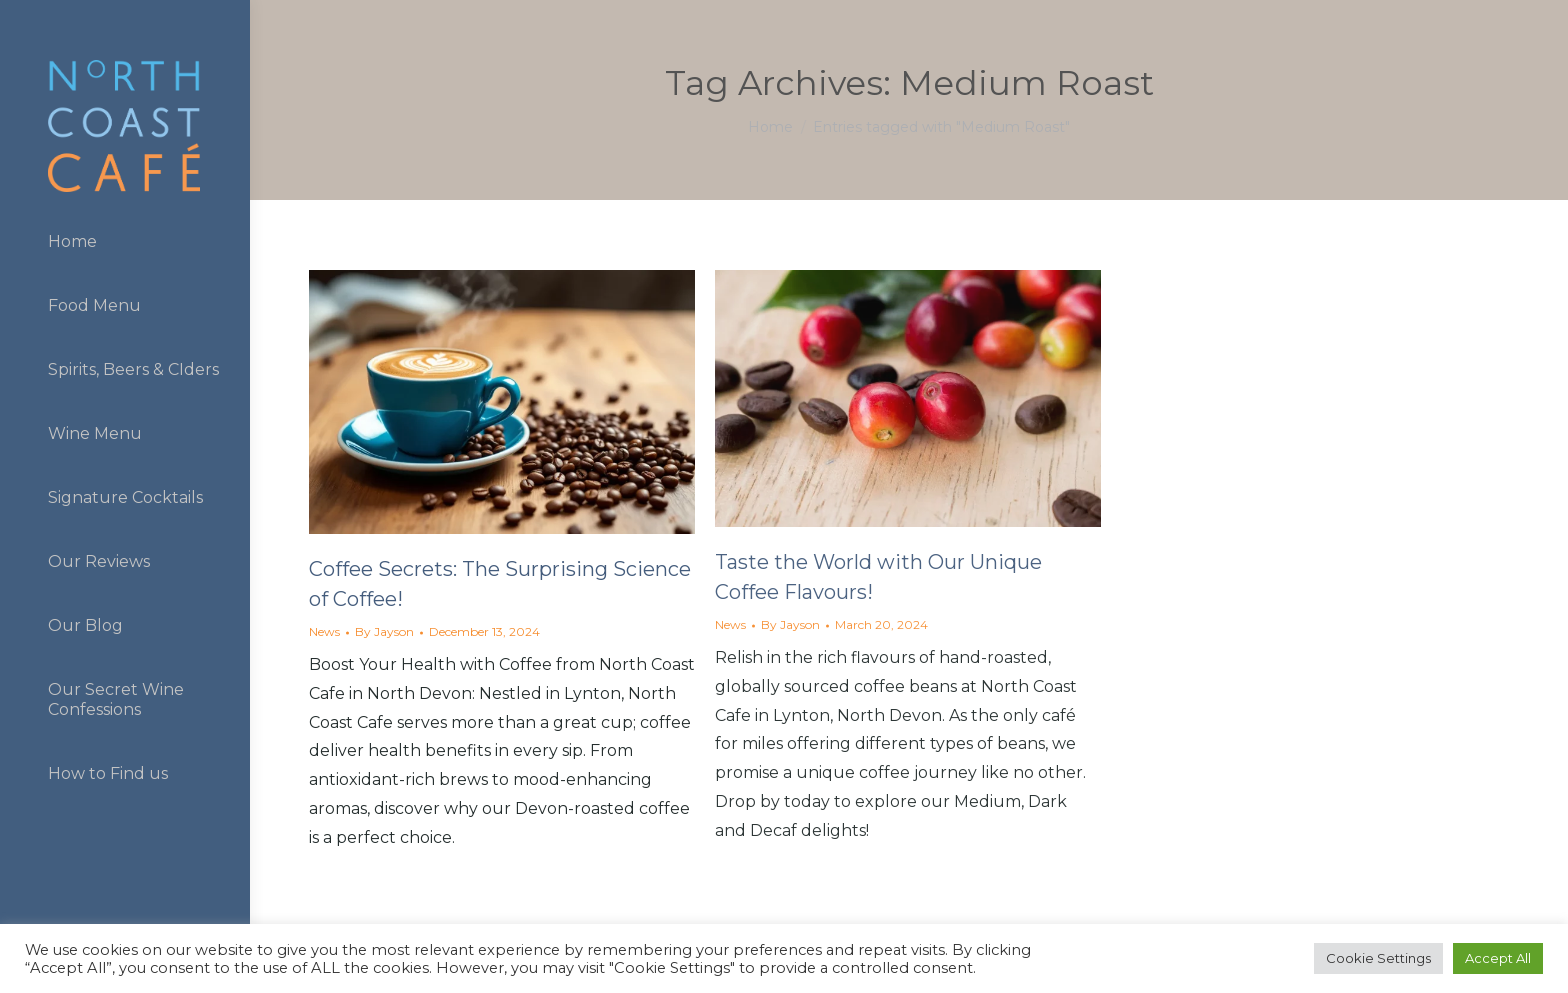 The image size is (1568, 993). Describe the element at coordinates (1378, 958) in the screenshot. I see `Cookie Settings [button]` at that location.